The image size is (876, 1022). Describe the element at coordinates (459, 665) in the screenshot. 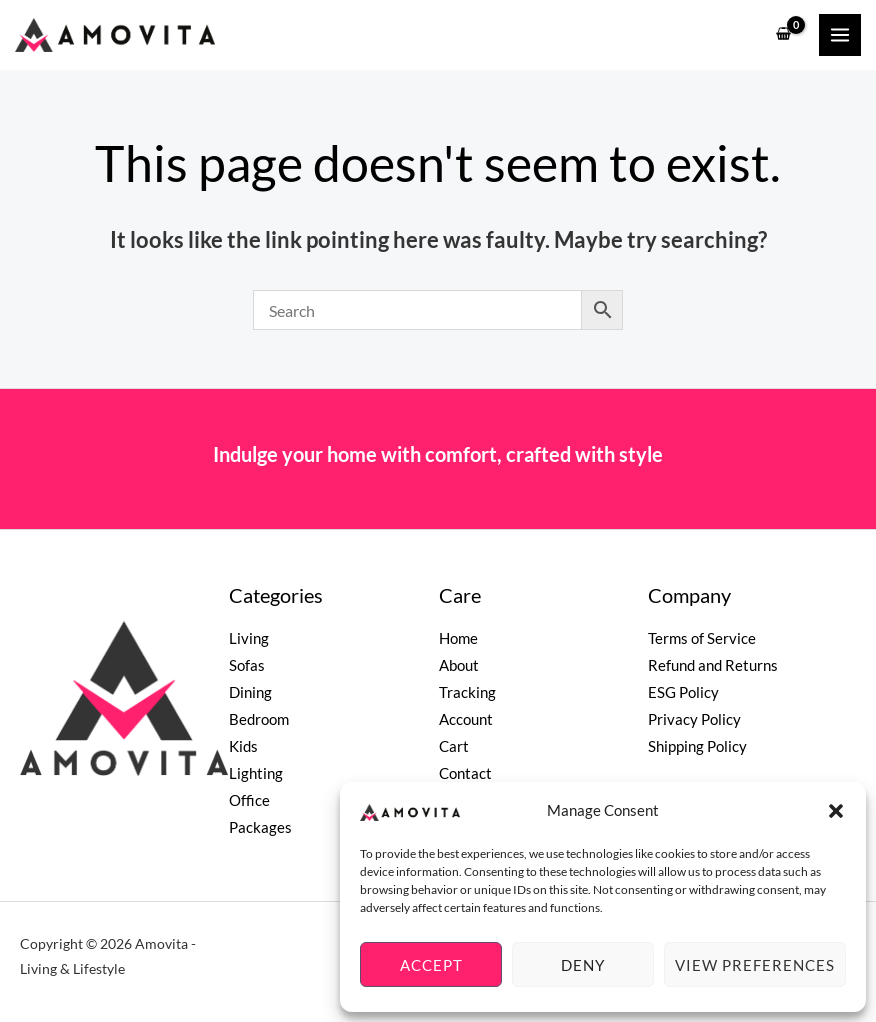

I see `About` at that location.